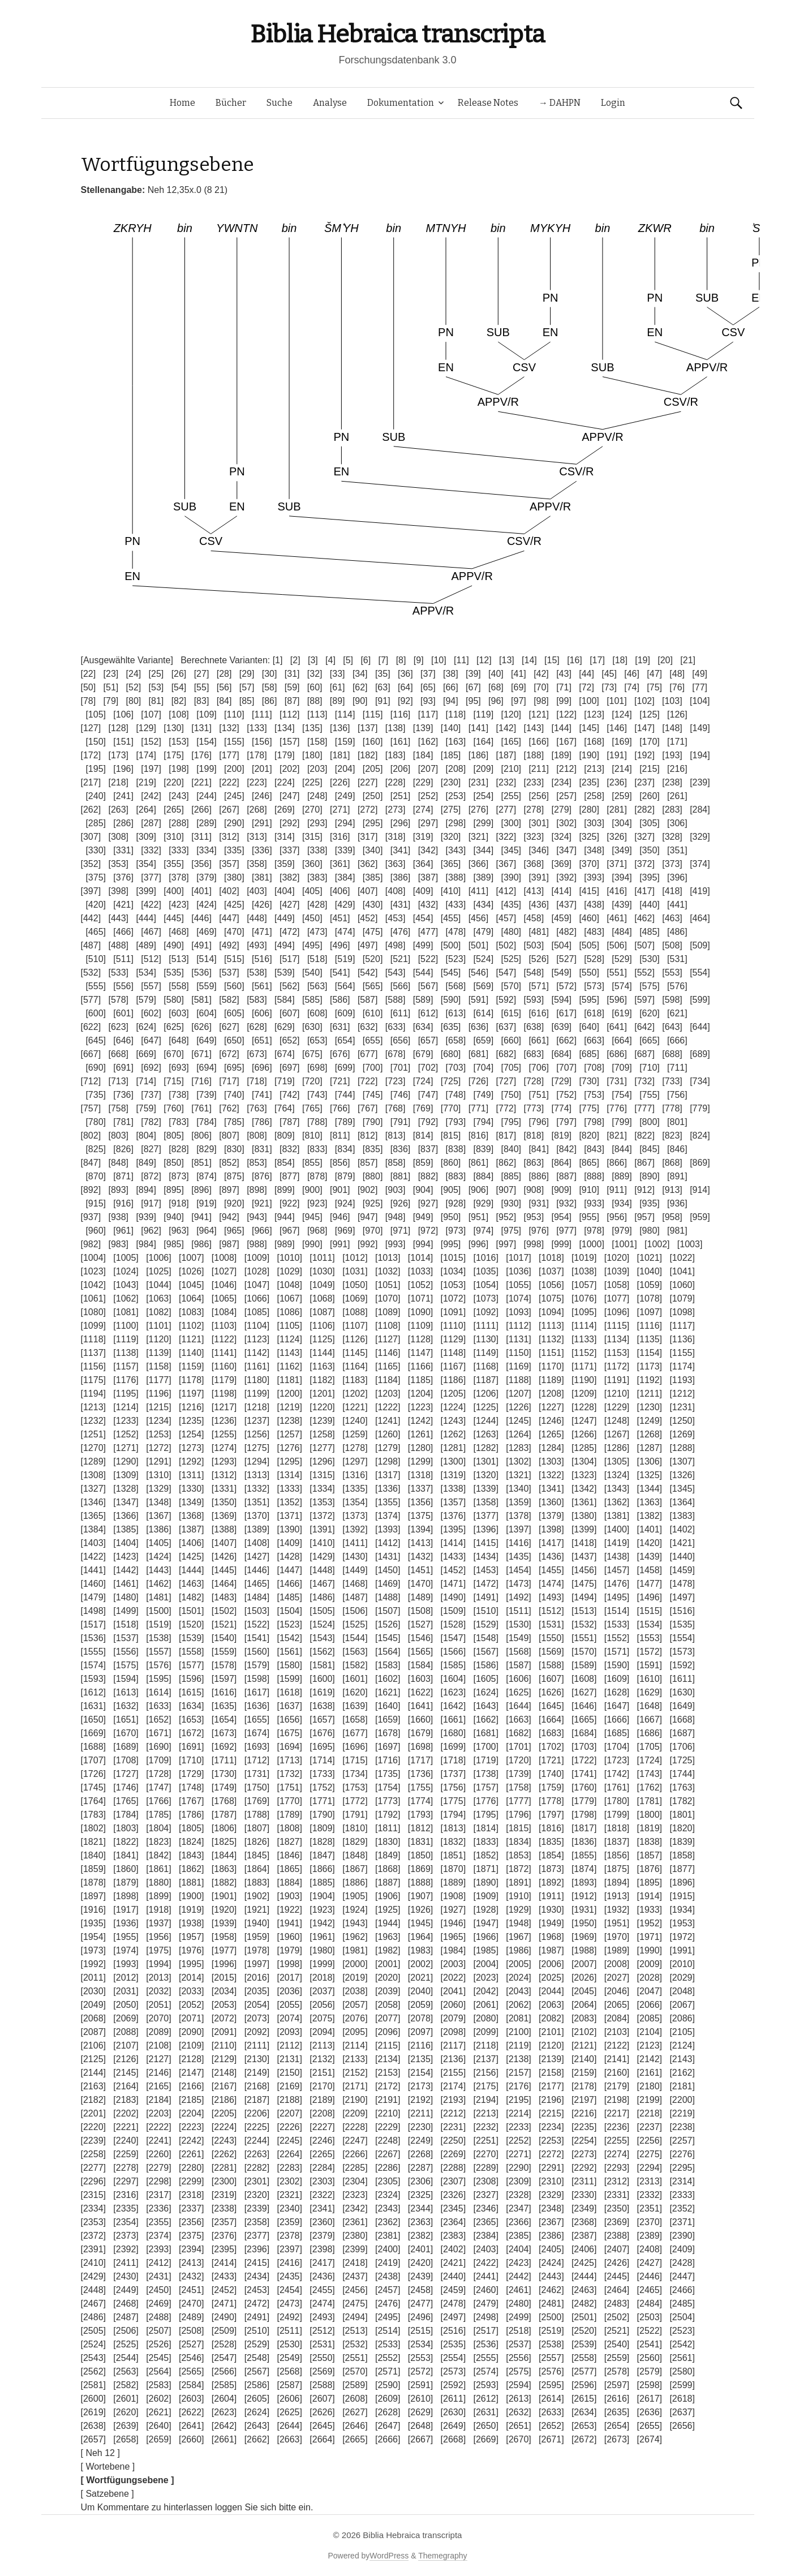  What do you see at coordinates (616, 1882) in the screenshot?
I see `[1894]` at bounding box center [616, 1882].